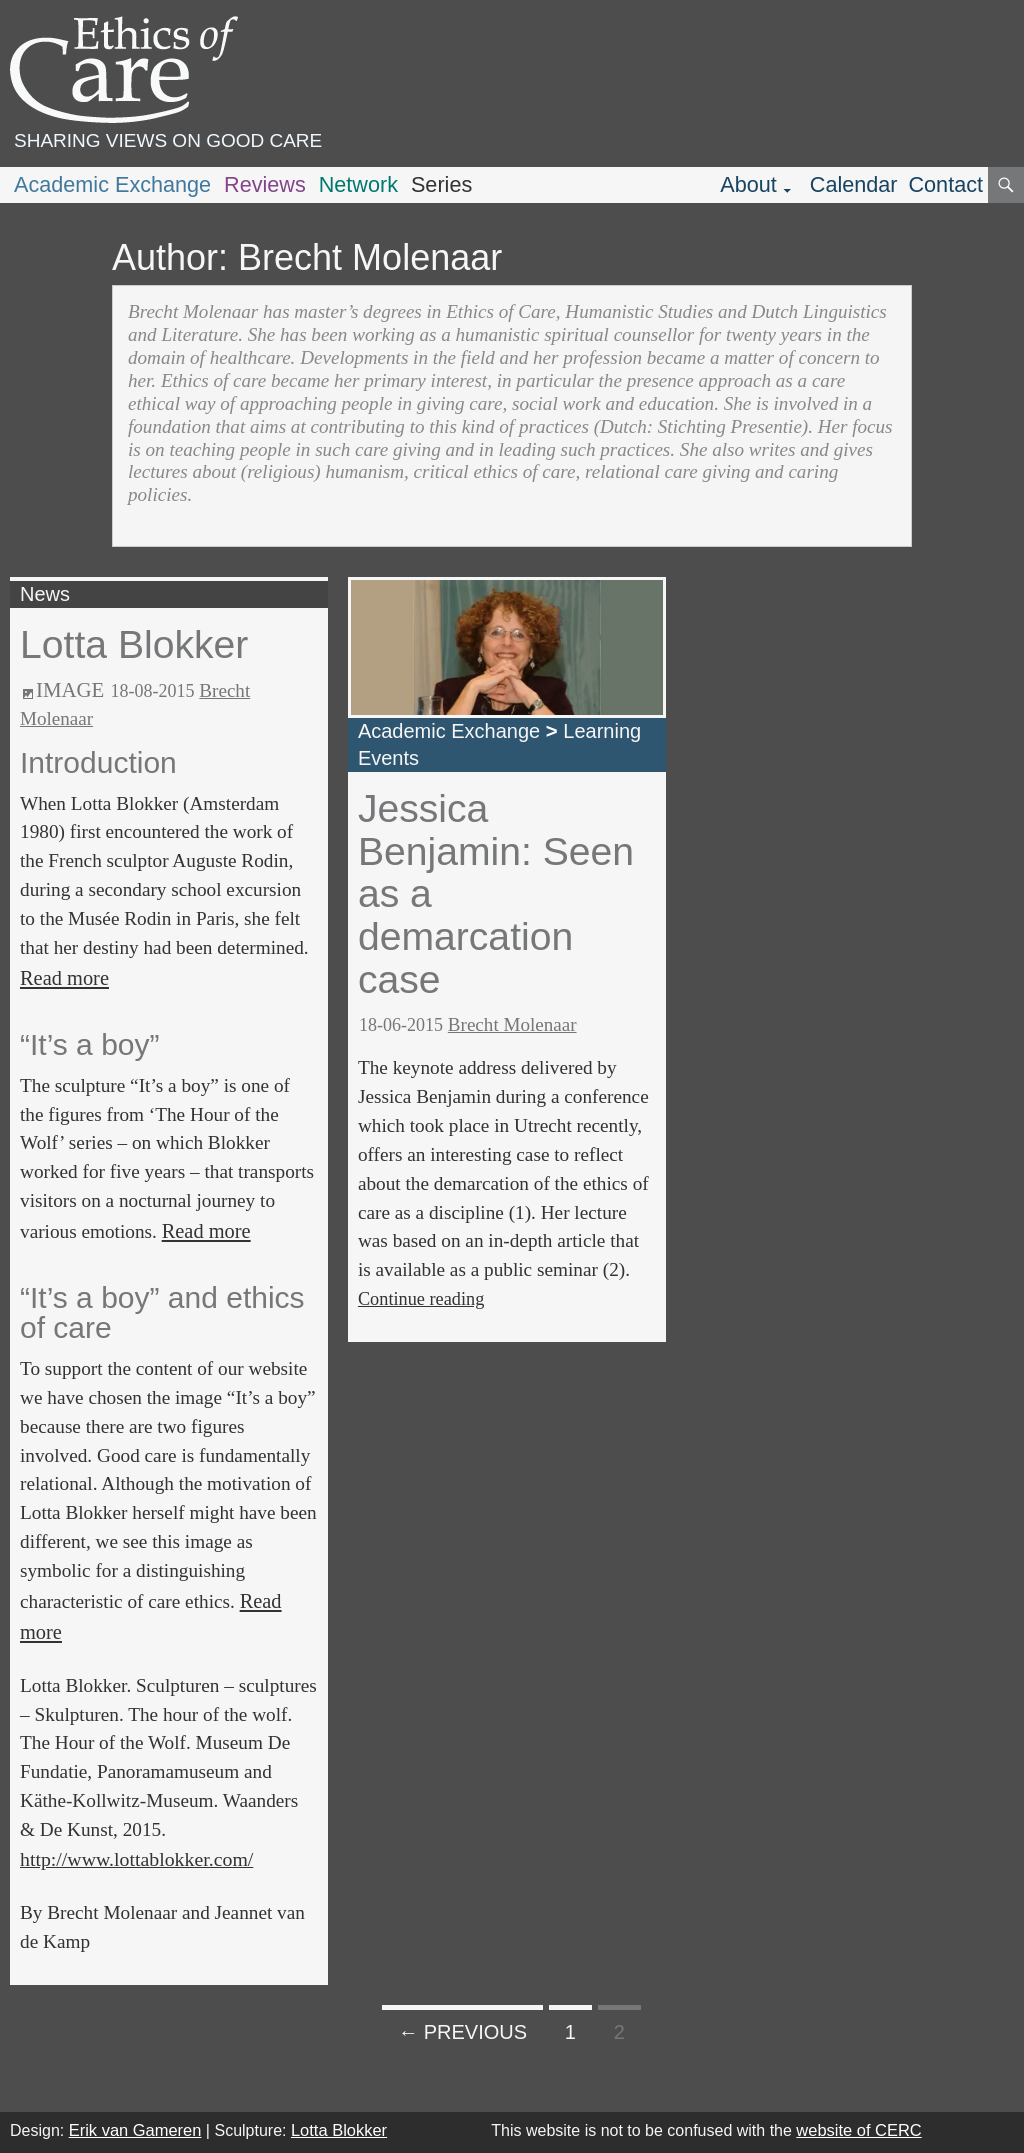 The image size is (1024, 2153). What do you see at coordinates (135, 2130) in the screenshot?
I see `Erik van Gameren` at bounding box center [135, 2130].